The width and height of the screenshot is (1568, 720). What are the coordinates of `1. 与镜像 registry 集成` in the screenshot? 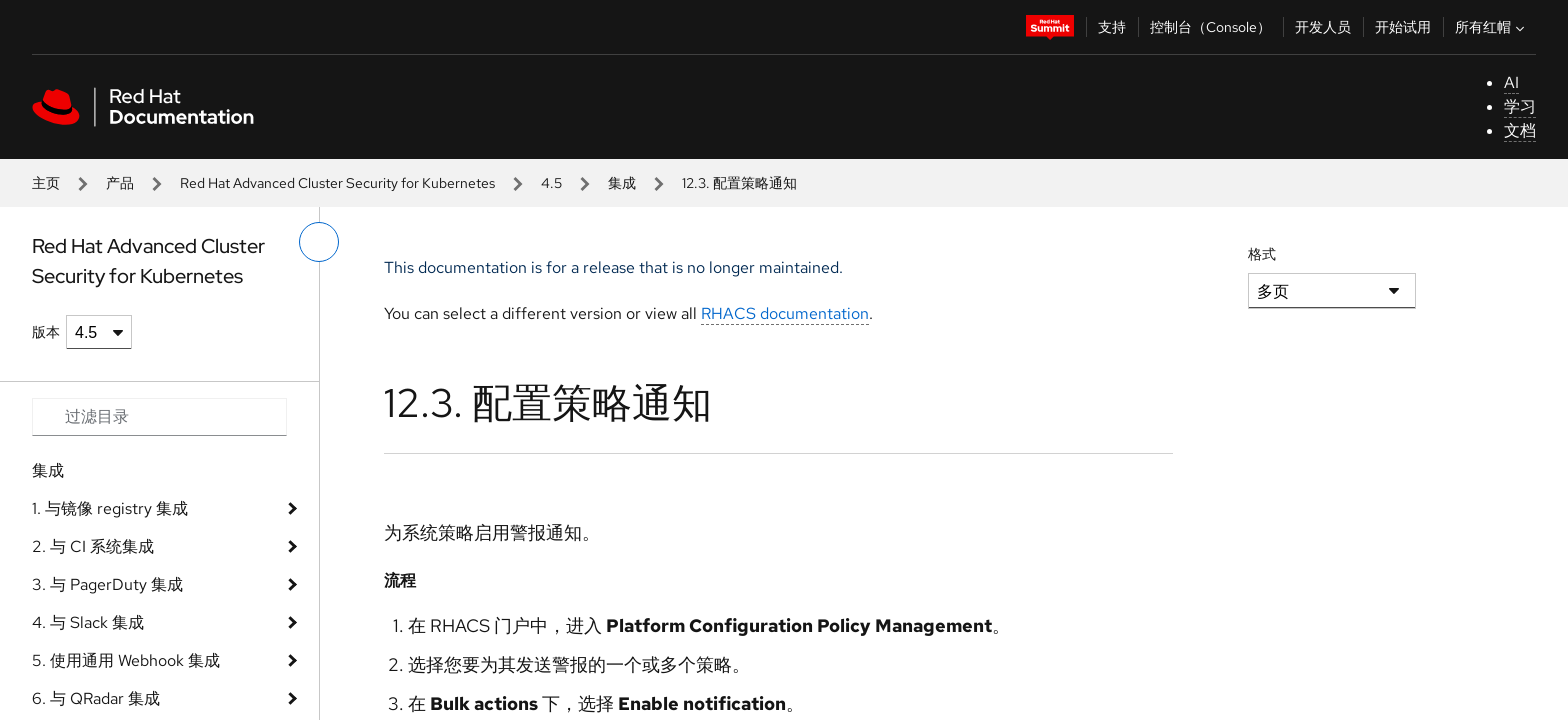 It's located at (110, 508).